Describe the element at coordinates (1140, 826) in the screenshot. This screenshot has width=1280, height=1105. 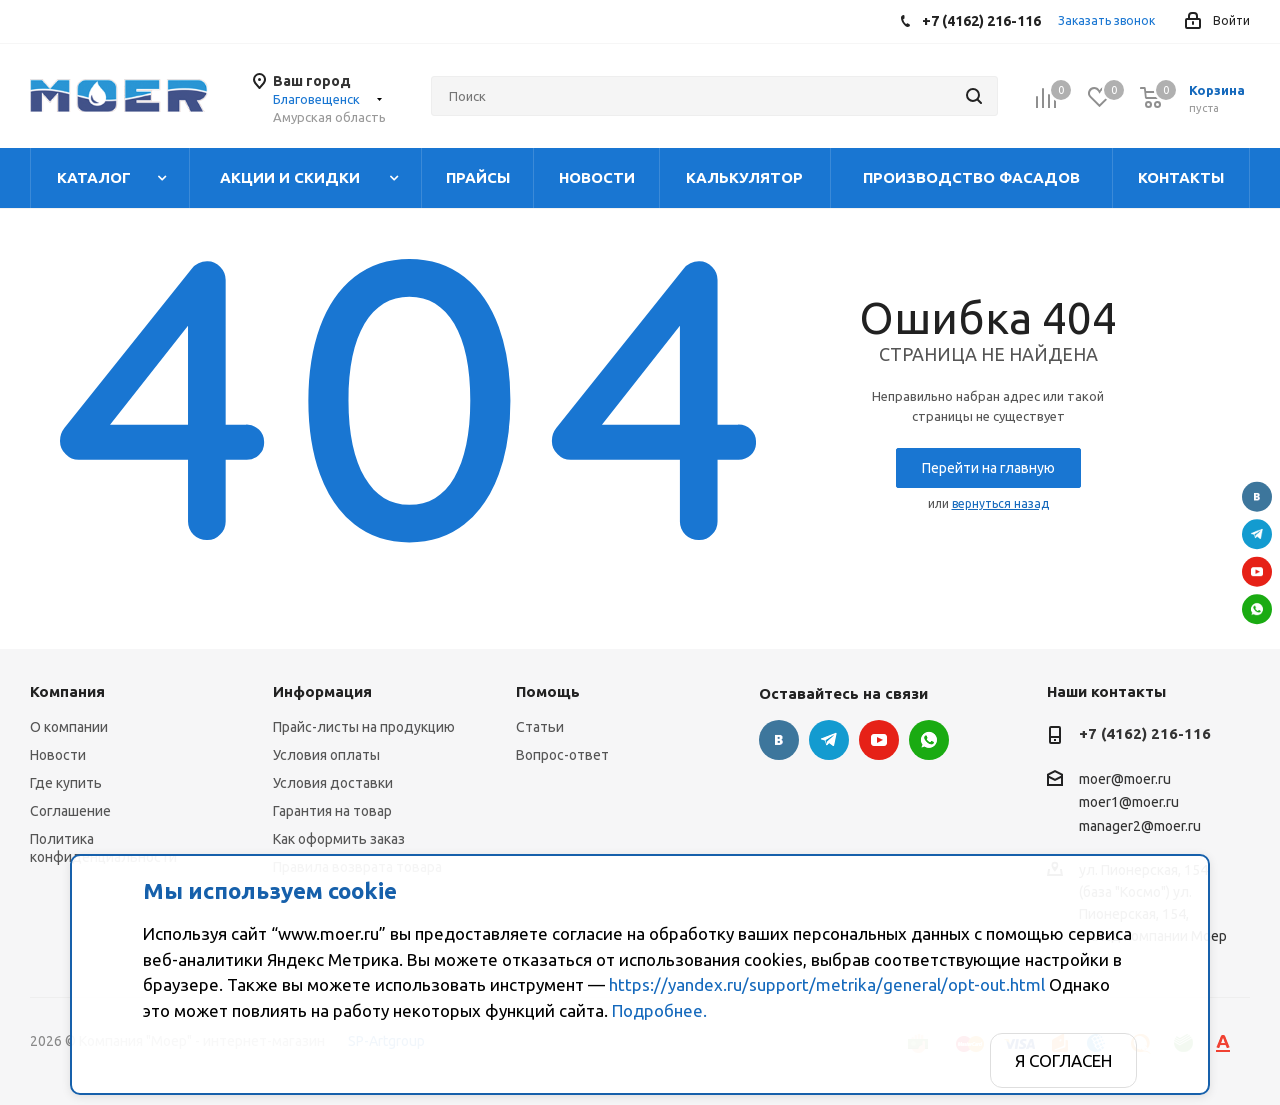
I see `manager2@moer.ru` at that location.